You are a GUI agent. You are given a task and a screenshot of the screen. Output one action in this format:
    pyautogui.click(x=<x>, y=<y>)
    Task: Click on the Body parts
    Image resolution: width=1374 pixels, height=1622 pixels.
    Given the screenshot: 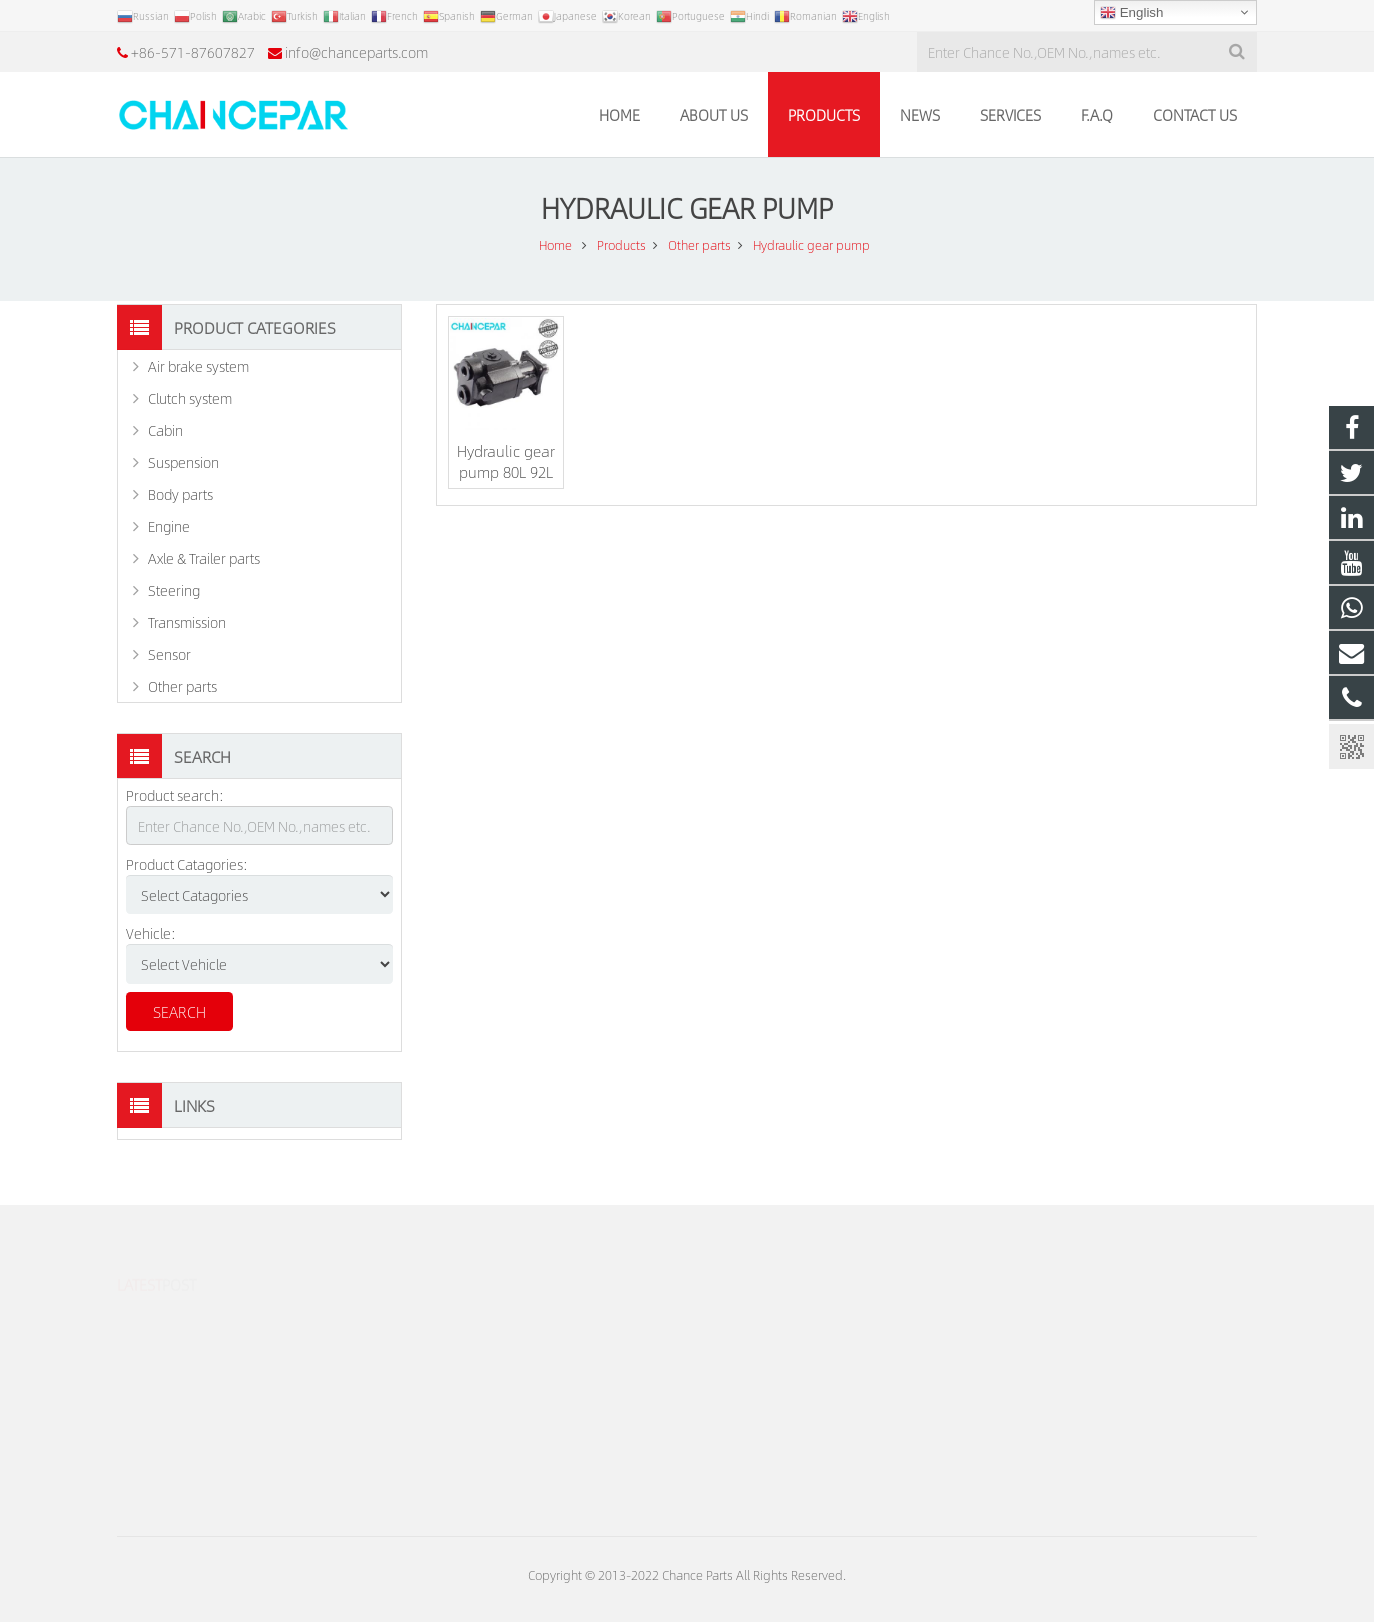 What is the action you would take?
    pyautogui.click(x=180, y=494)
    